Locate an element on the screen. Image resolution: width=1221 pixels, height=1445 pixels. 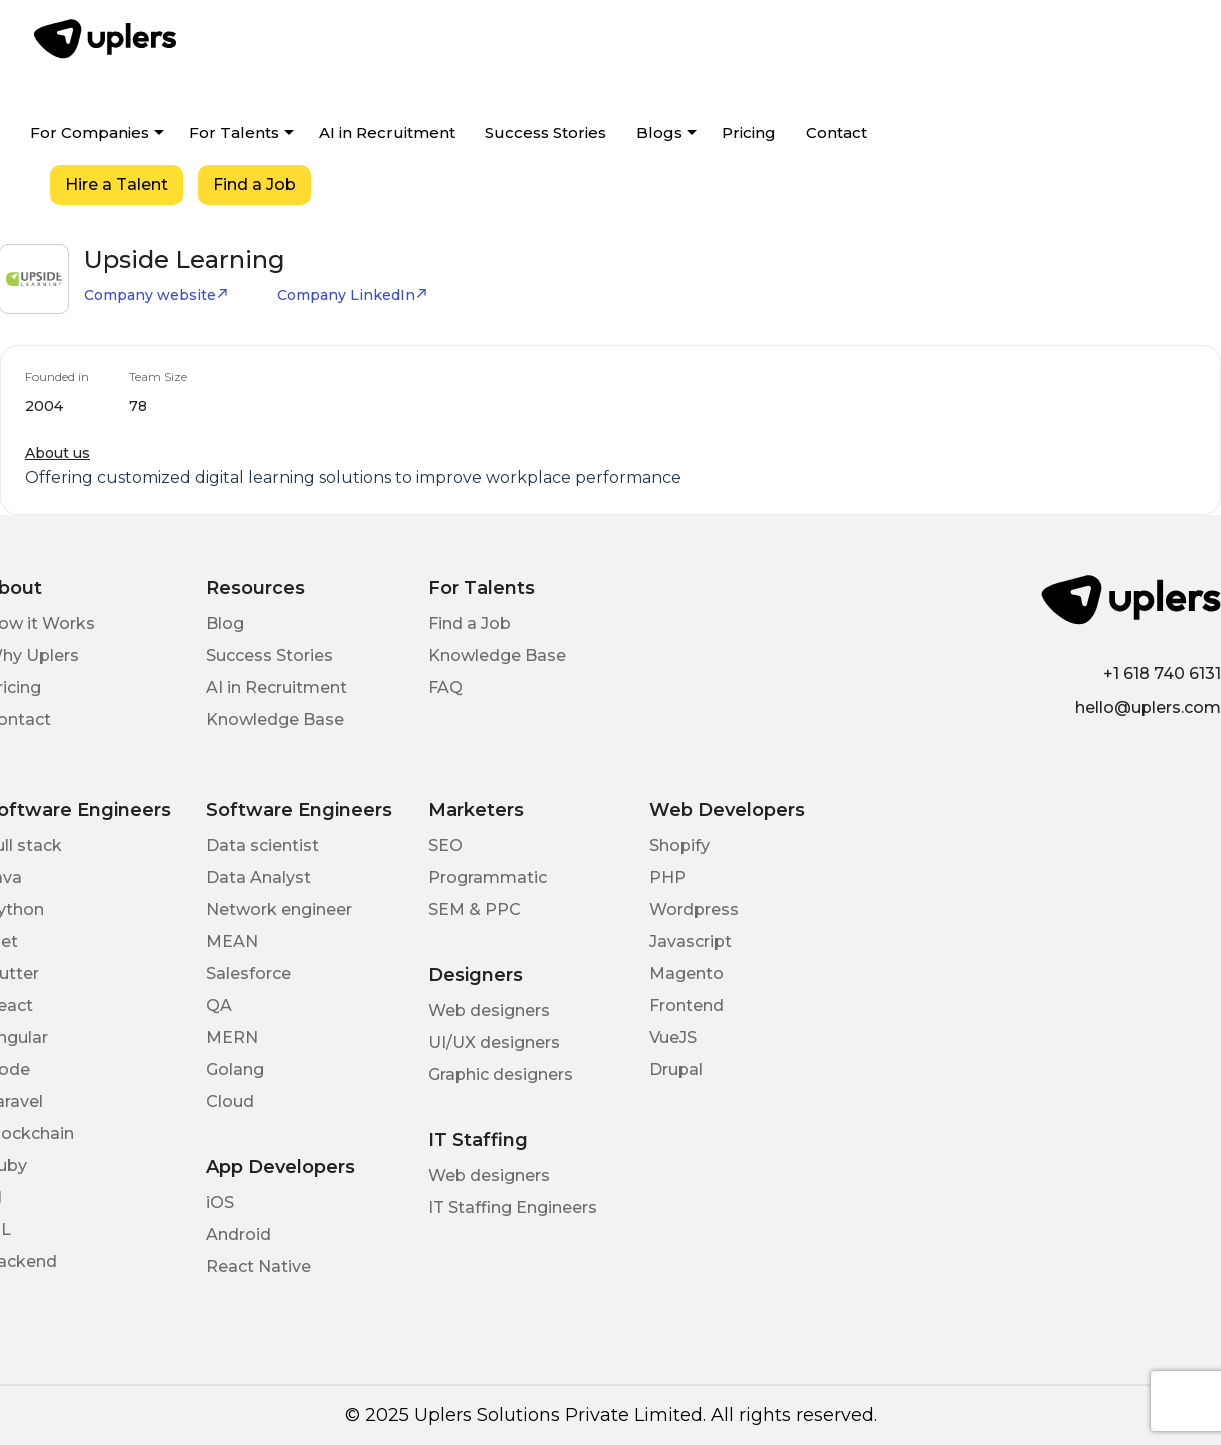
Drupal is located at coordinates (676, 1069).